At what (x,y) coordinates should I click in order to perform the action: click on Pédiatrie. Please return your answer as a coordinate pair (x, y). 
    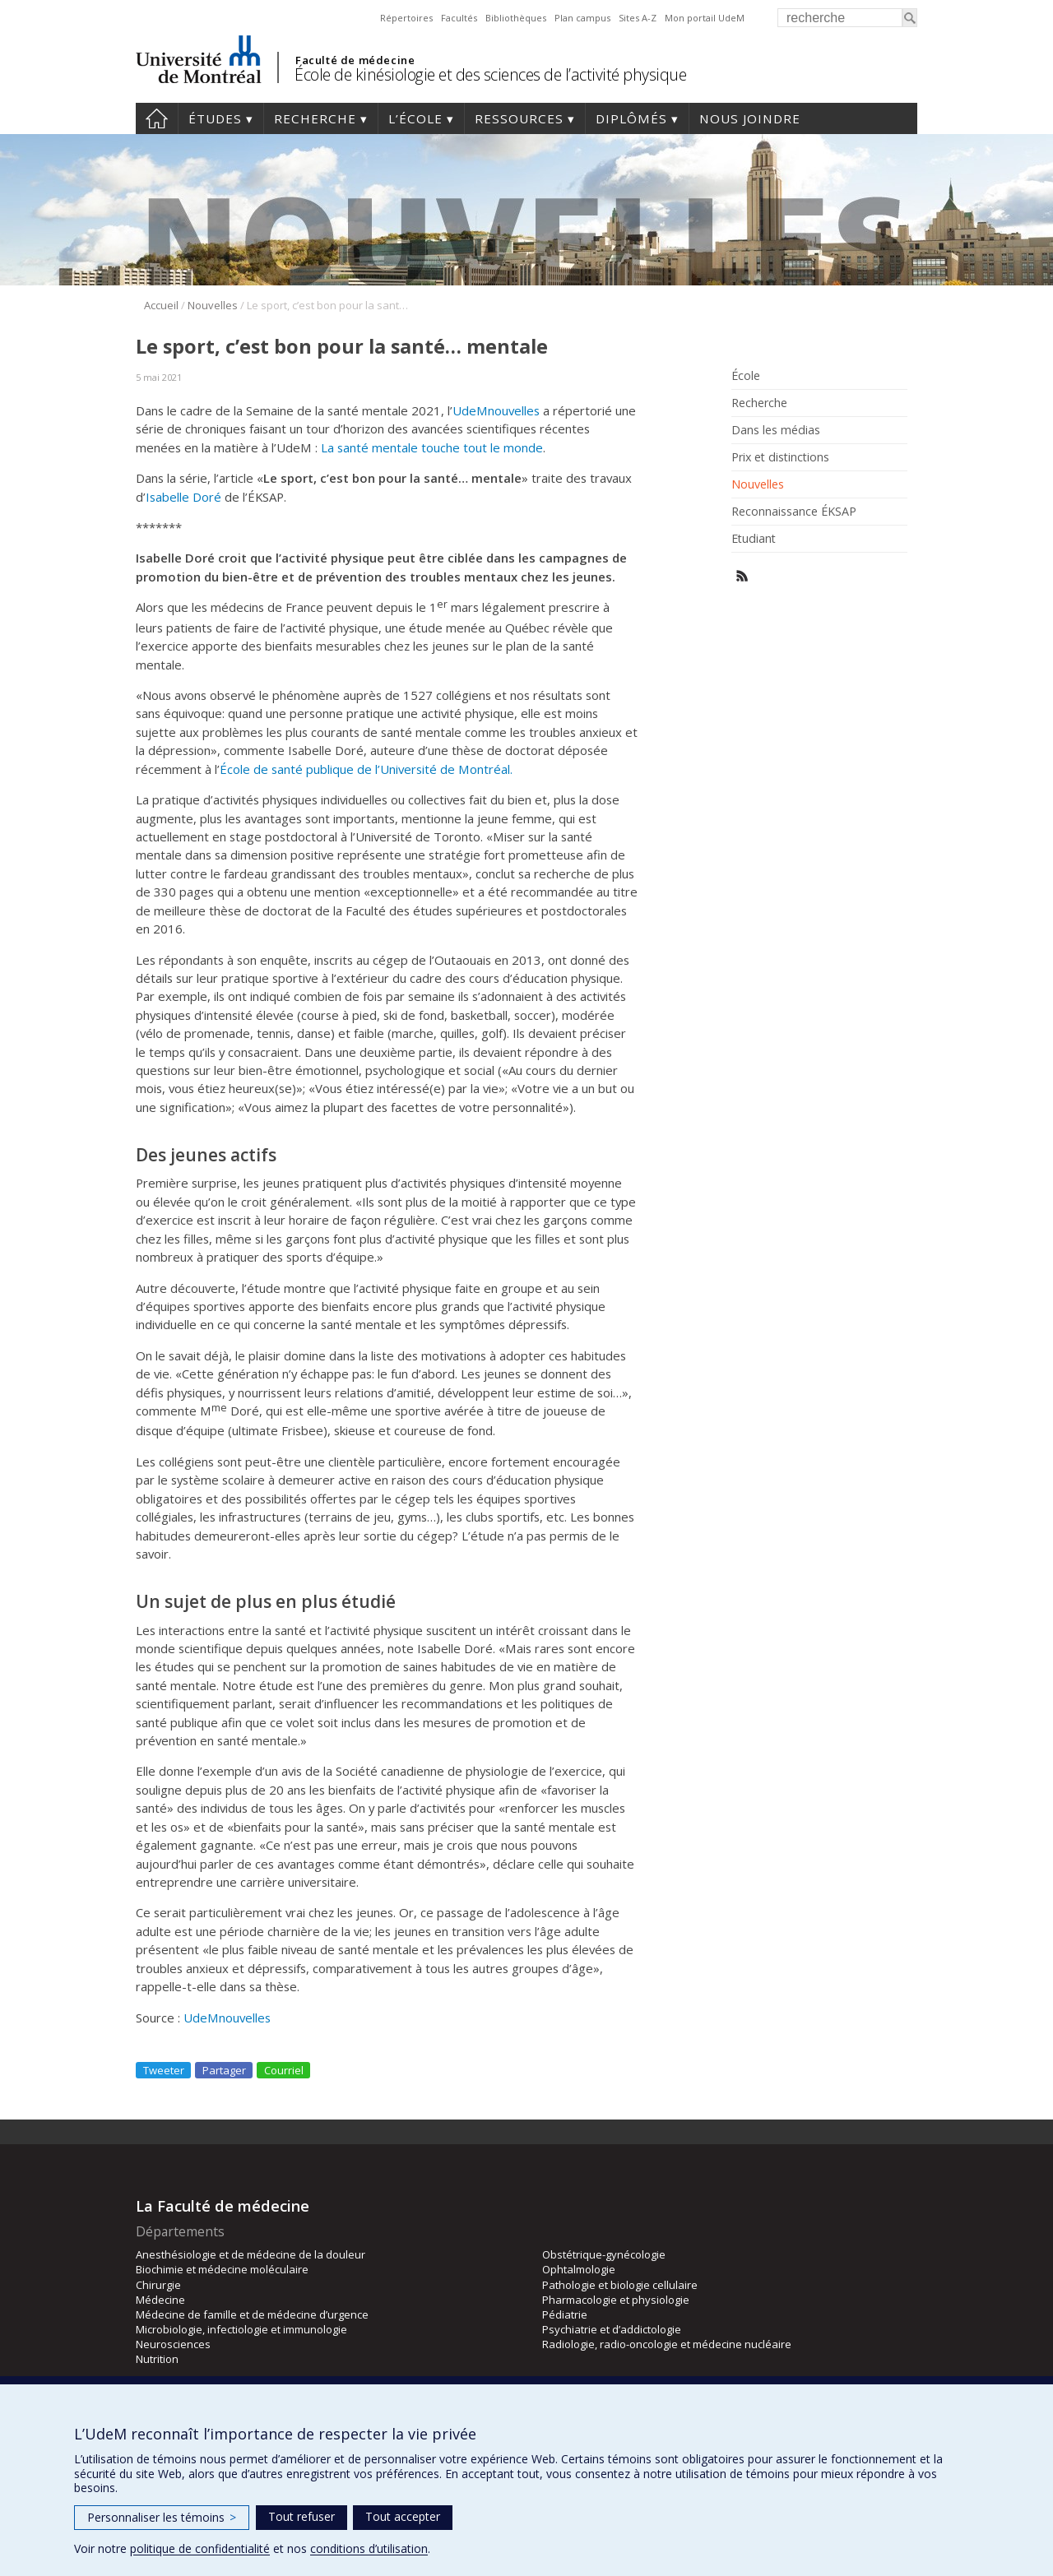
    Looking at the image, I should click on (564, 2314).